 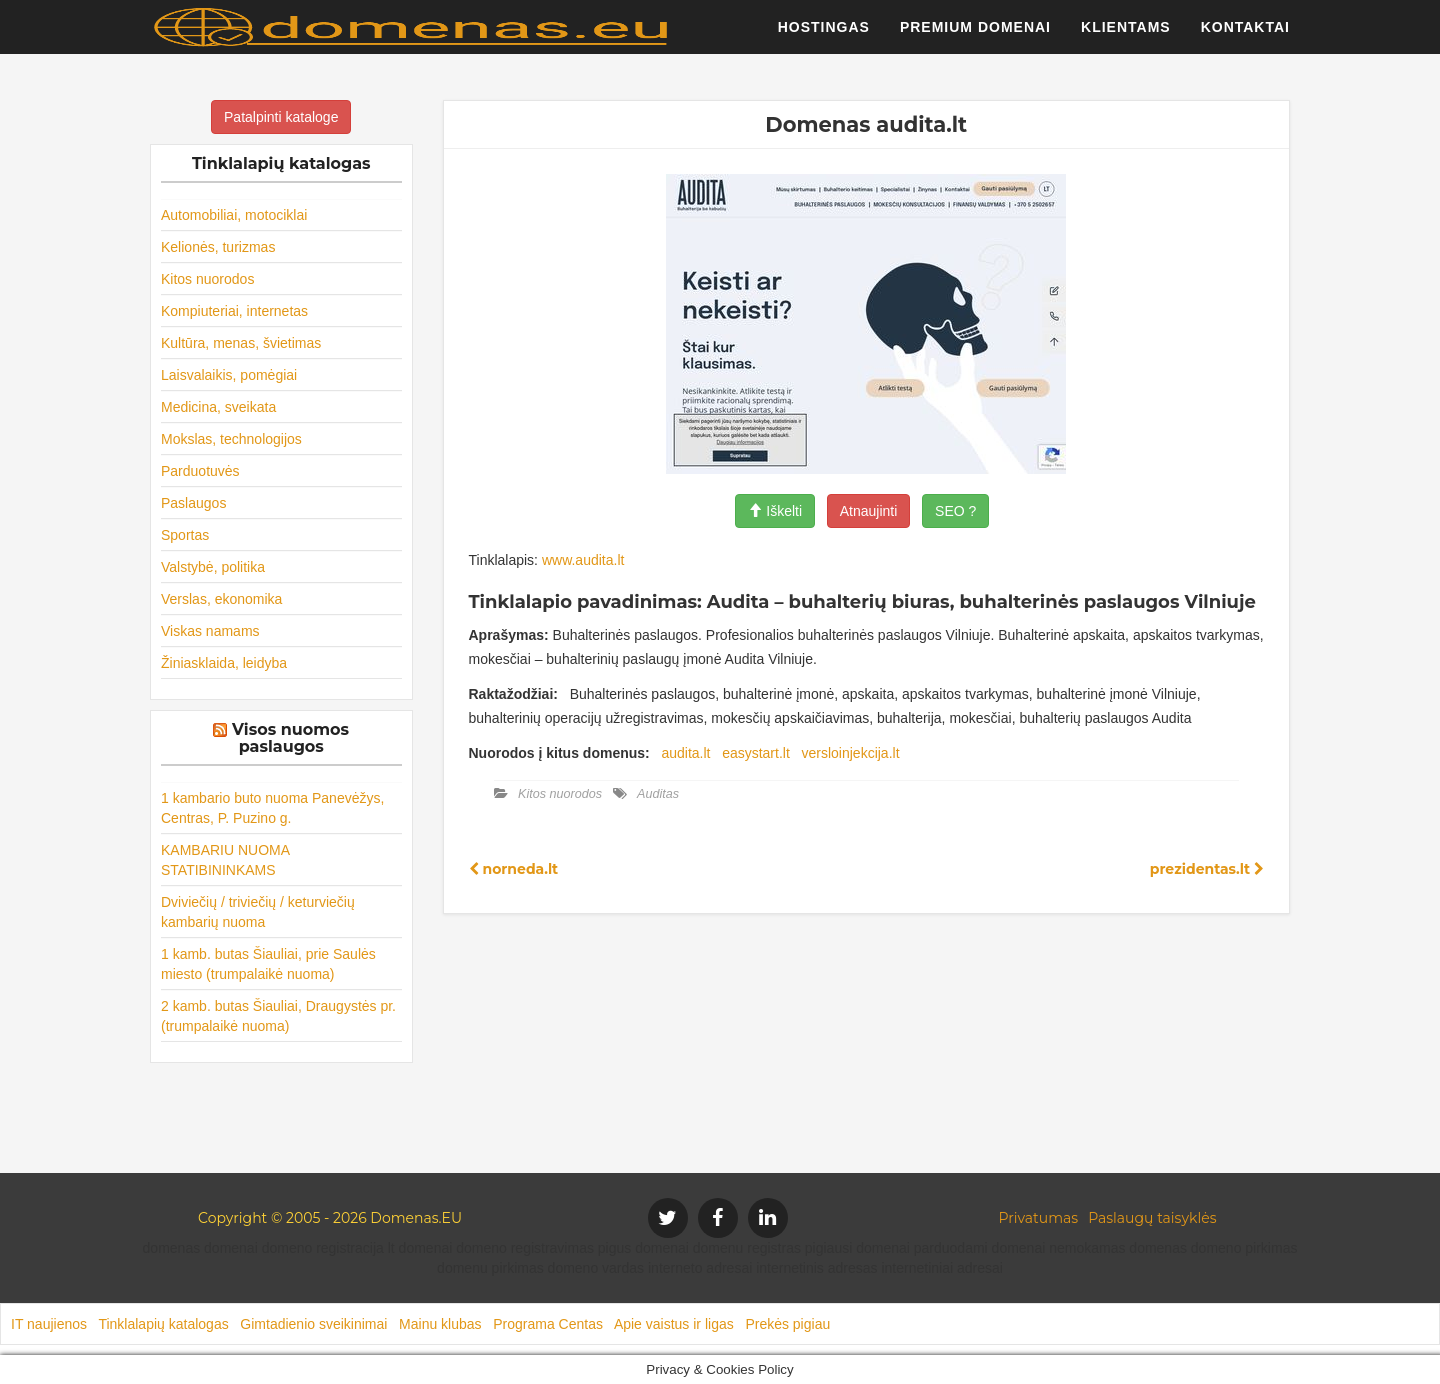 What do you see at coordinates (231, 439) in the screenshot?
I see `Mokslas, technologijos` at bounding box center [231, 439].